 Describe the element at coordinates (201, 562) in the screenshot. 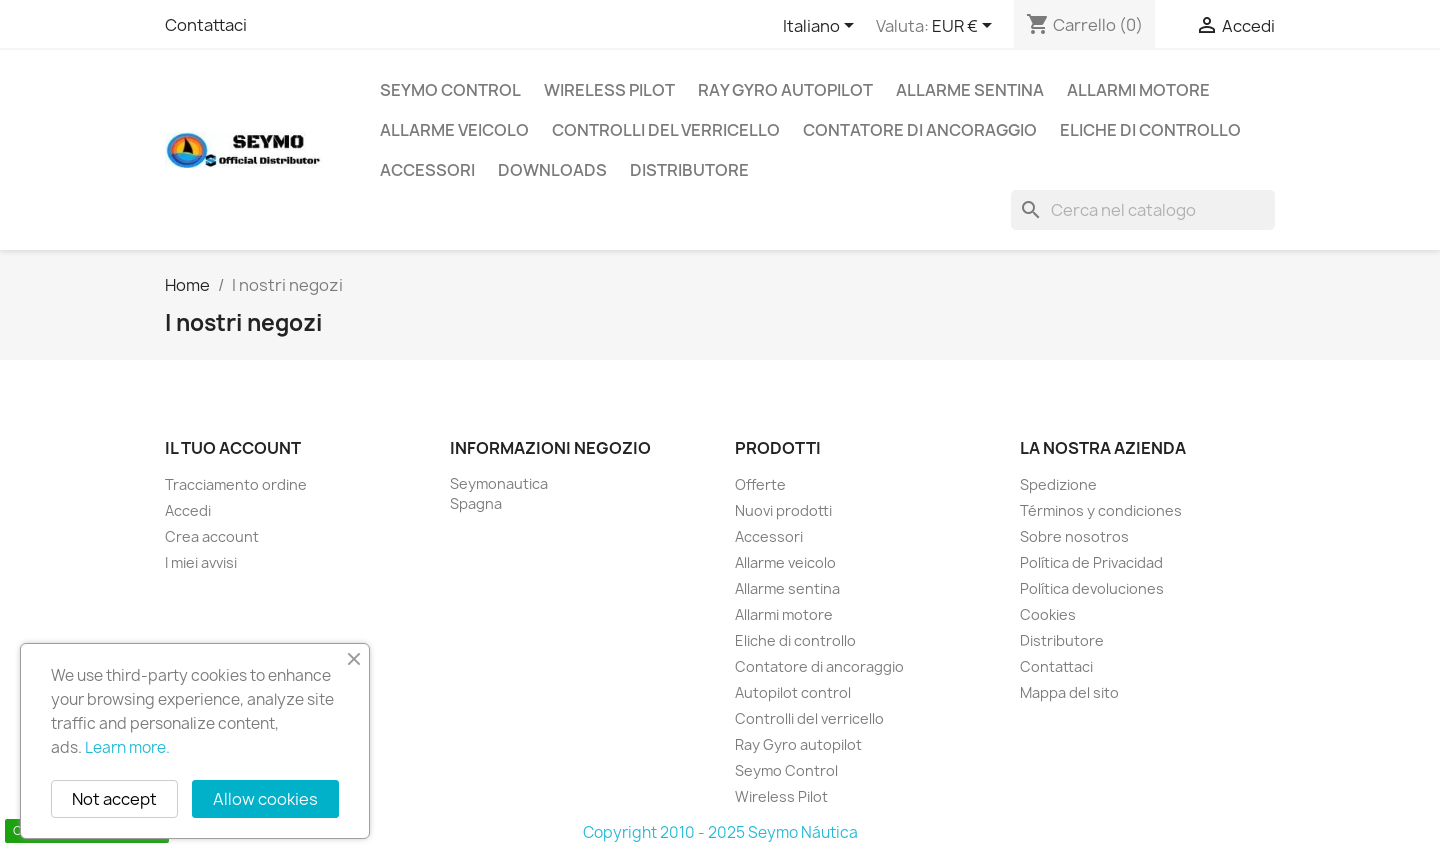

I see `I miei avvisi` at that location.